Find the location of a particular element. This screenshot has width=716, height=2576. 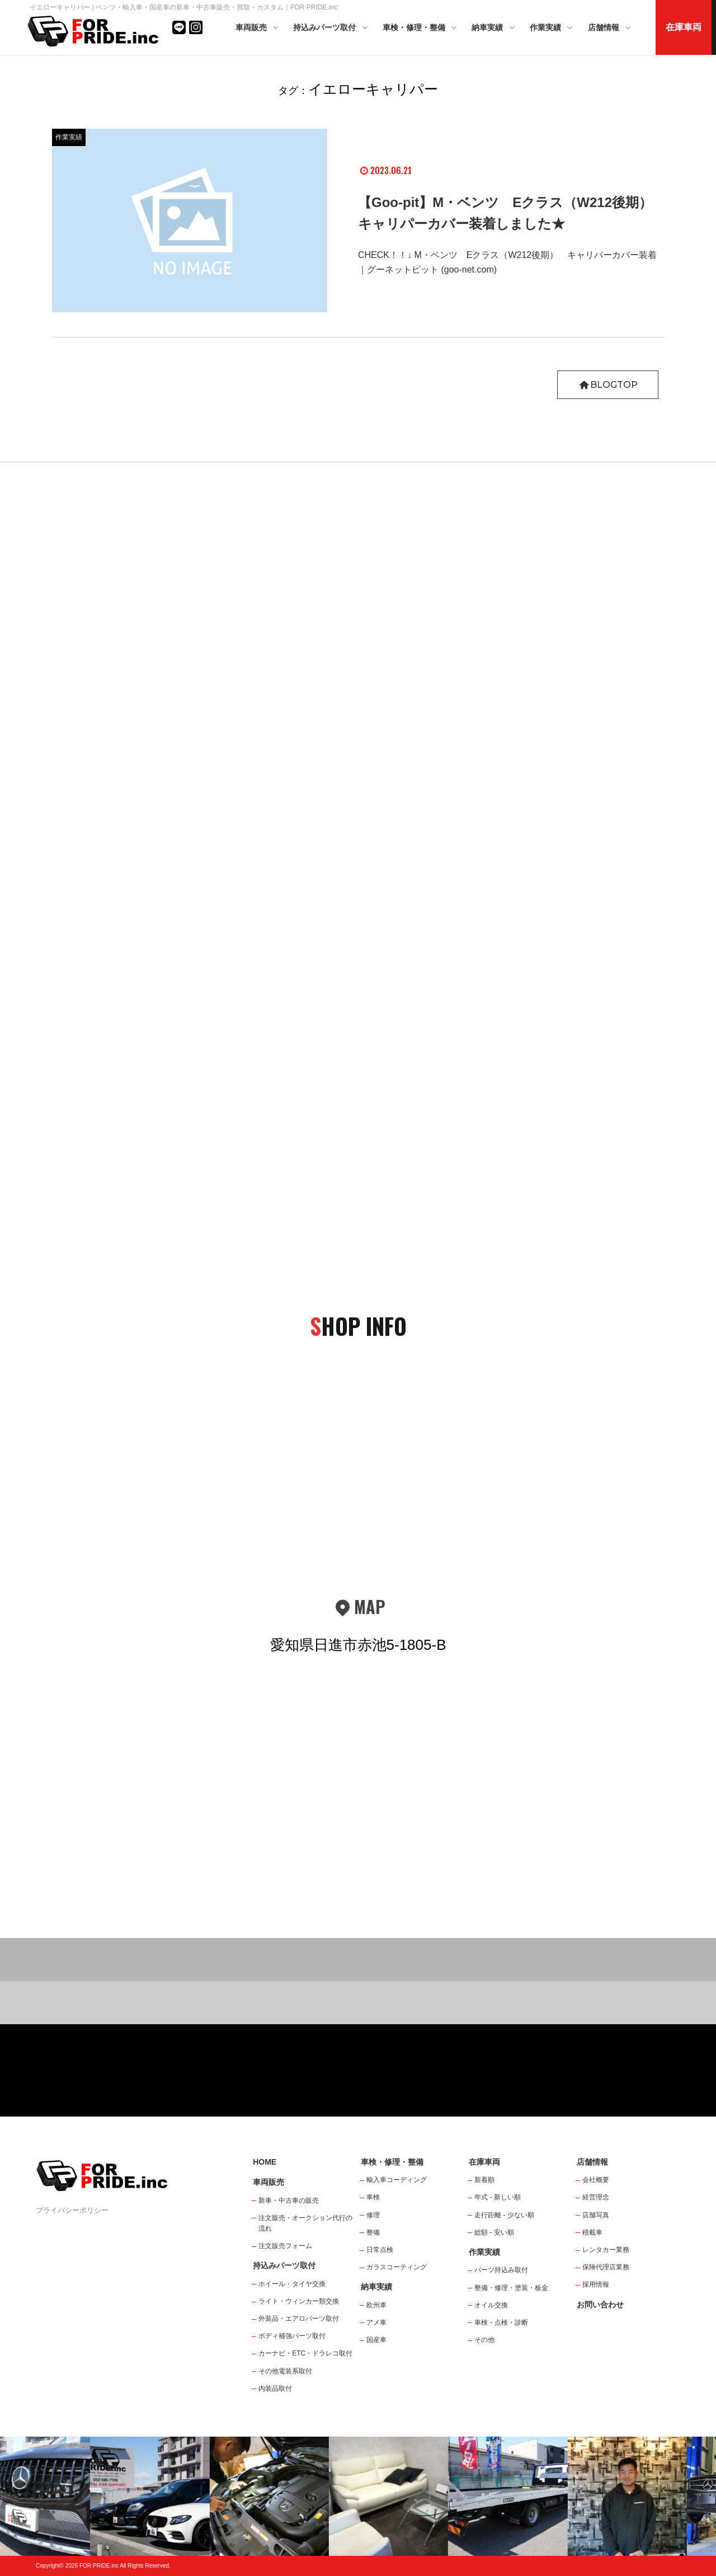

BLOGTOP is located at coordinates (608, 384).